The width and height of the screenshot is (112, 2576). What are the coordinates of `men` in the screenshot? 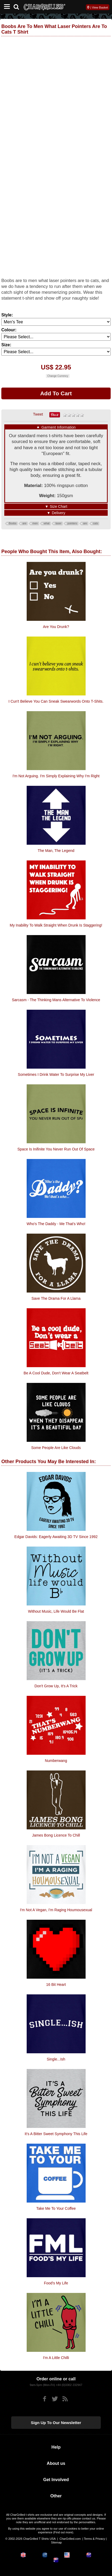 It's located at (35, 523).